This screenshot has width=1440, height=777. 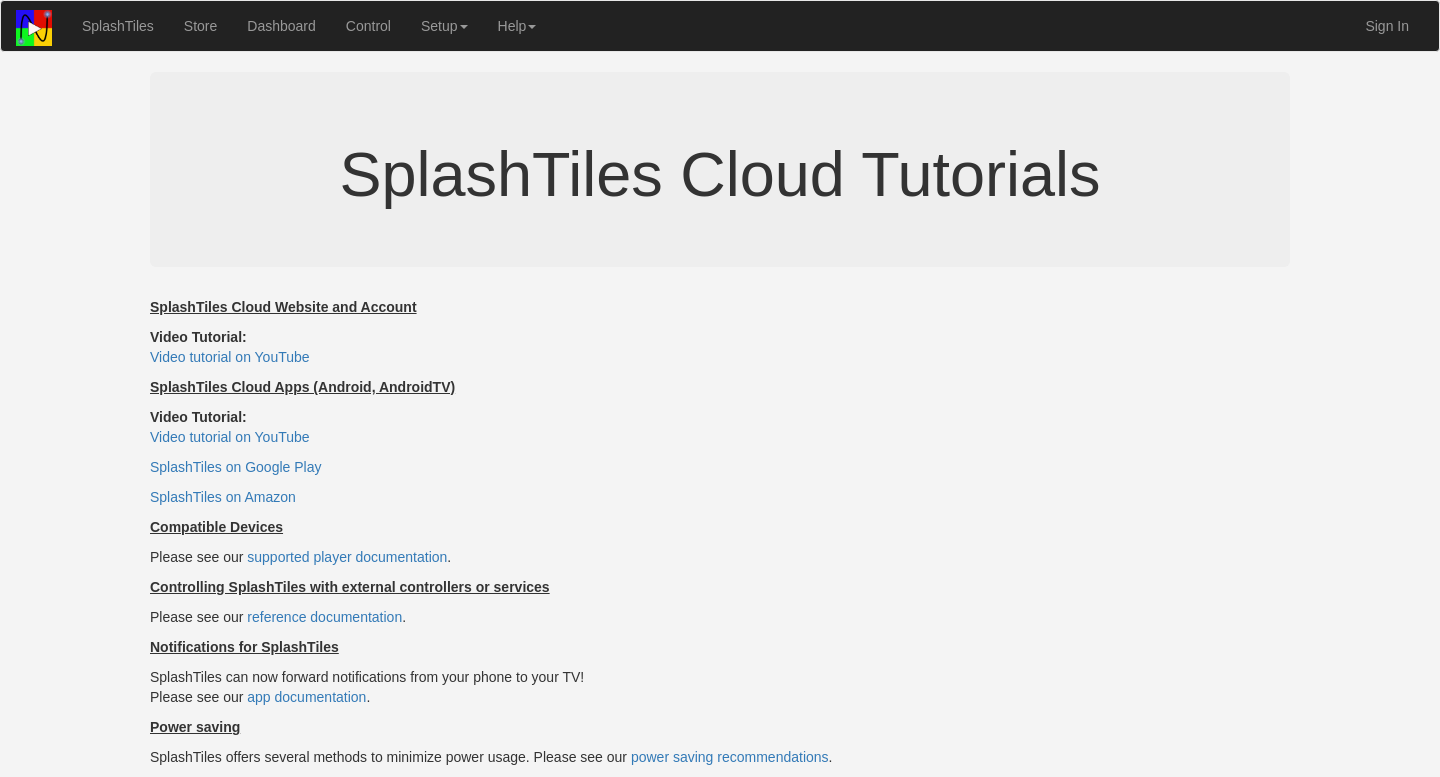 I want to click on Dashboard, so click(x=281, y=26).